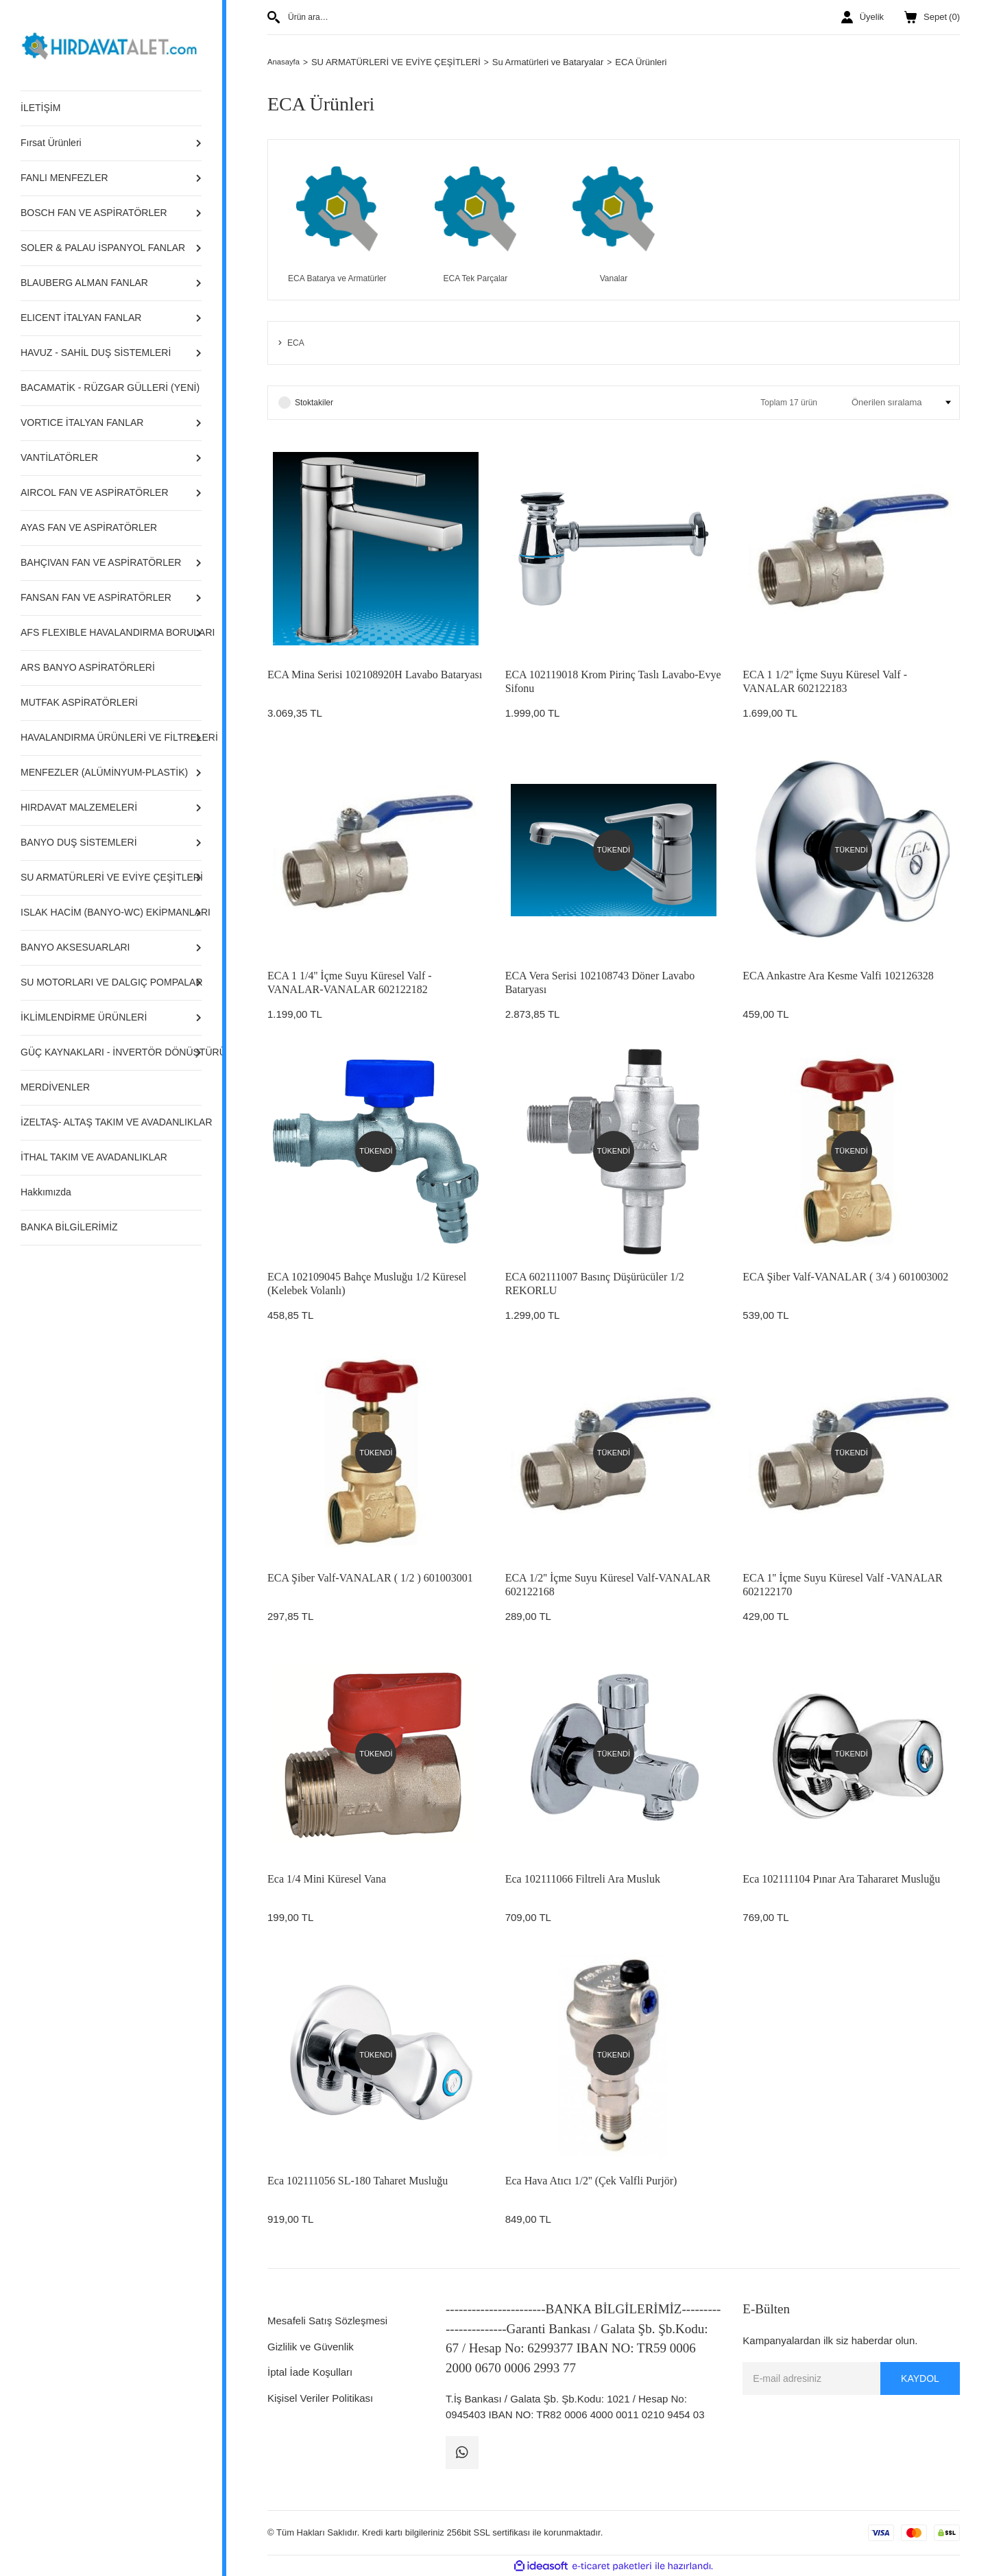 The image size is (1001, 2576). Describe the element at coordinates (309, 2372) in the screenshot. I see `İptal İade Koşulları` at that location.